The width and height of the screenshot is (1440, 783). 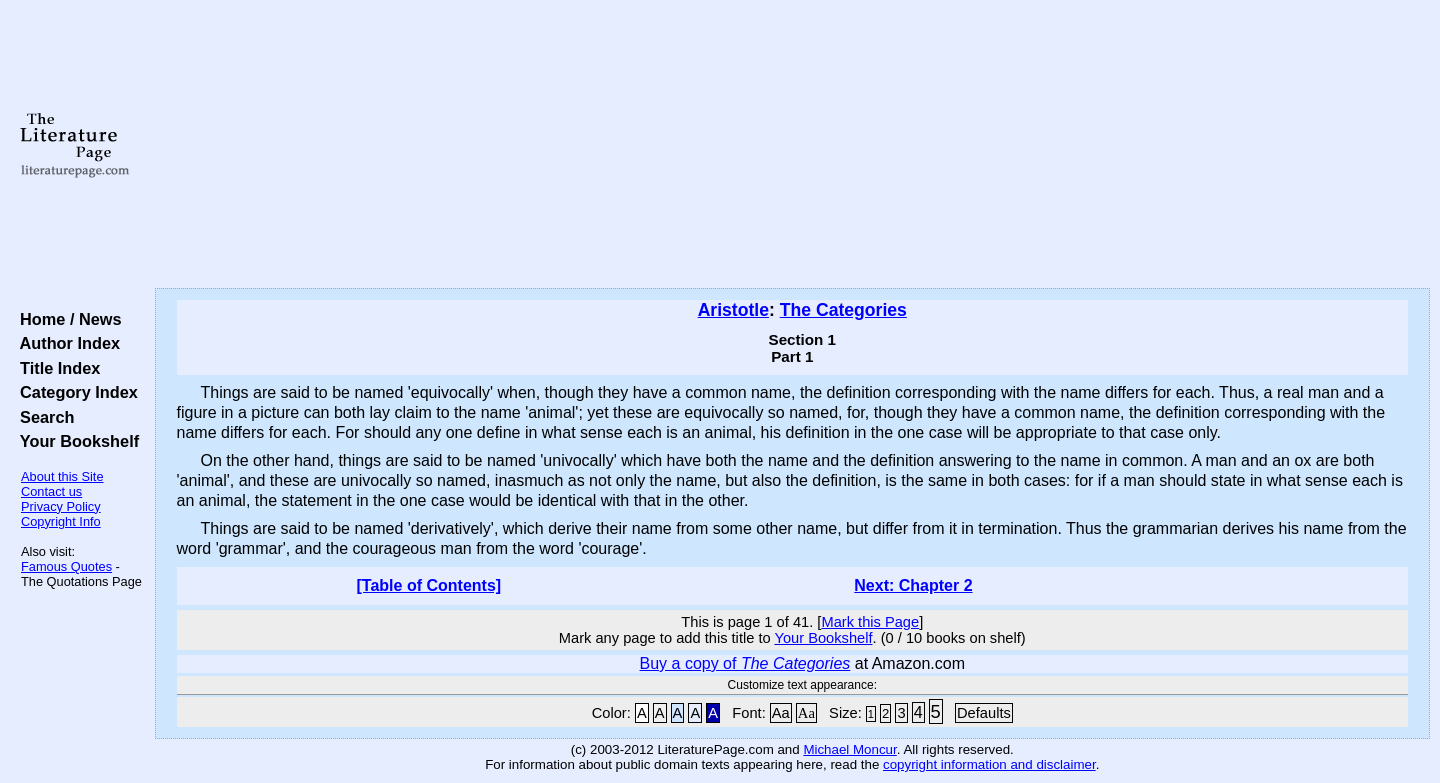 What do you see at coordinates (55, 368) in the screenshot?
I see `Title Index` at bounding box center [55, 368].